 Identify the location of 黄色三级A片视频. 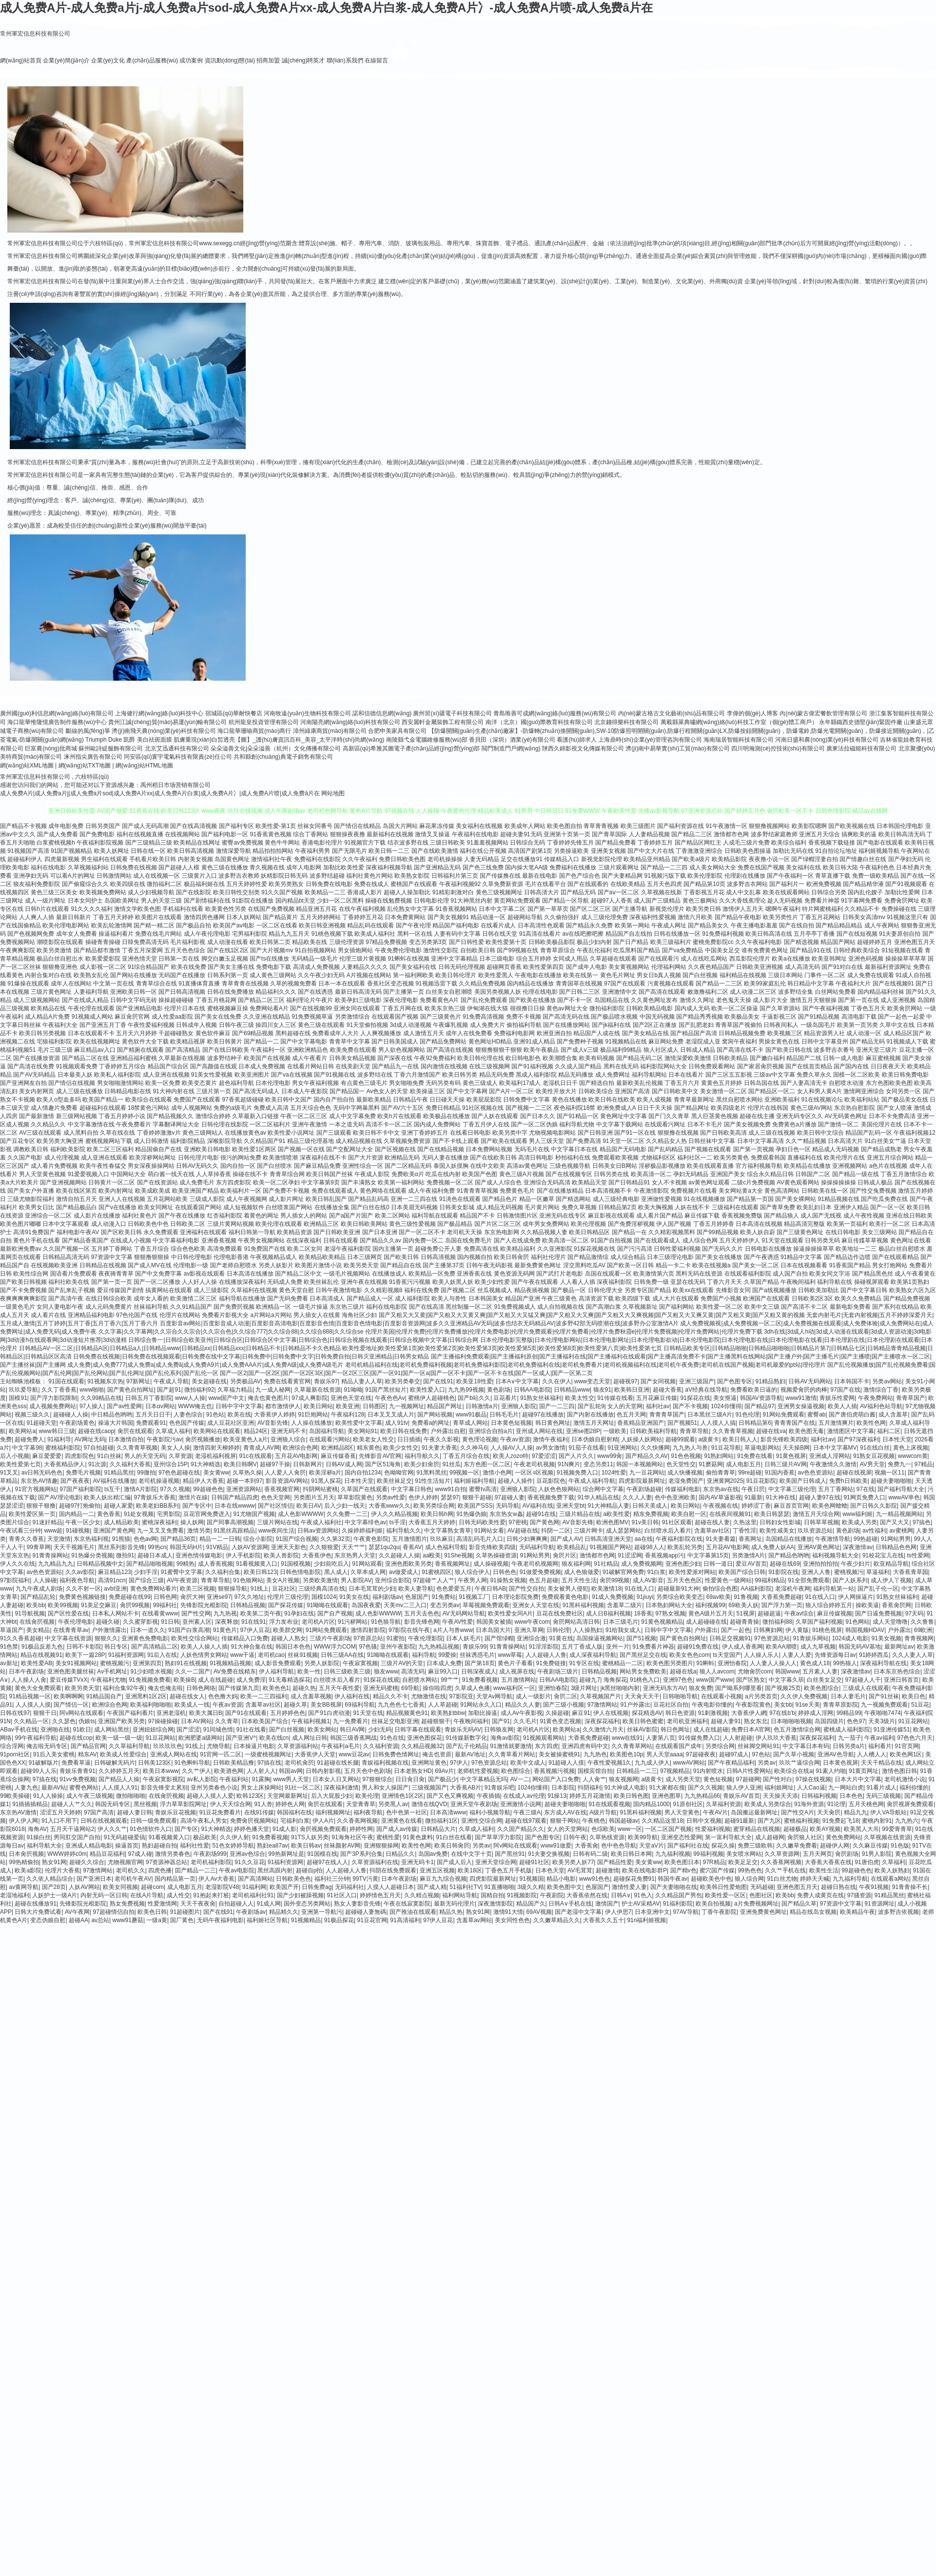
(521, 1174).